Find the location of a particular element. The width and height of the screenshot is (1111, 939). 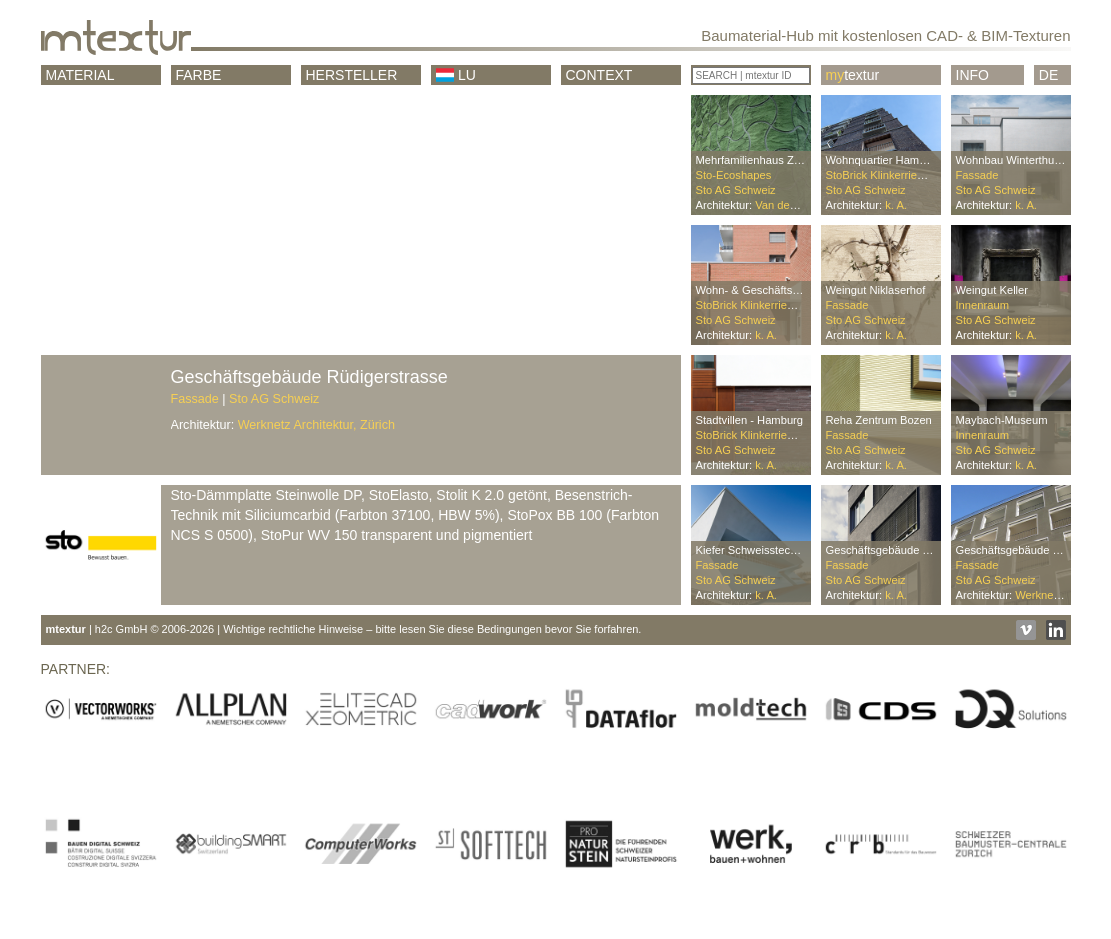

Fassade is located at coordinates (195, 399).